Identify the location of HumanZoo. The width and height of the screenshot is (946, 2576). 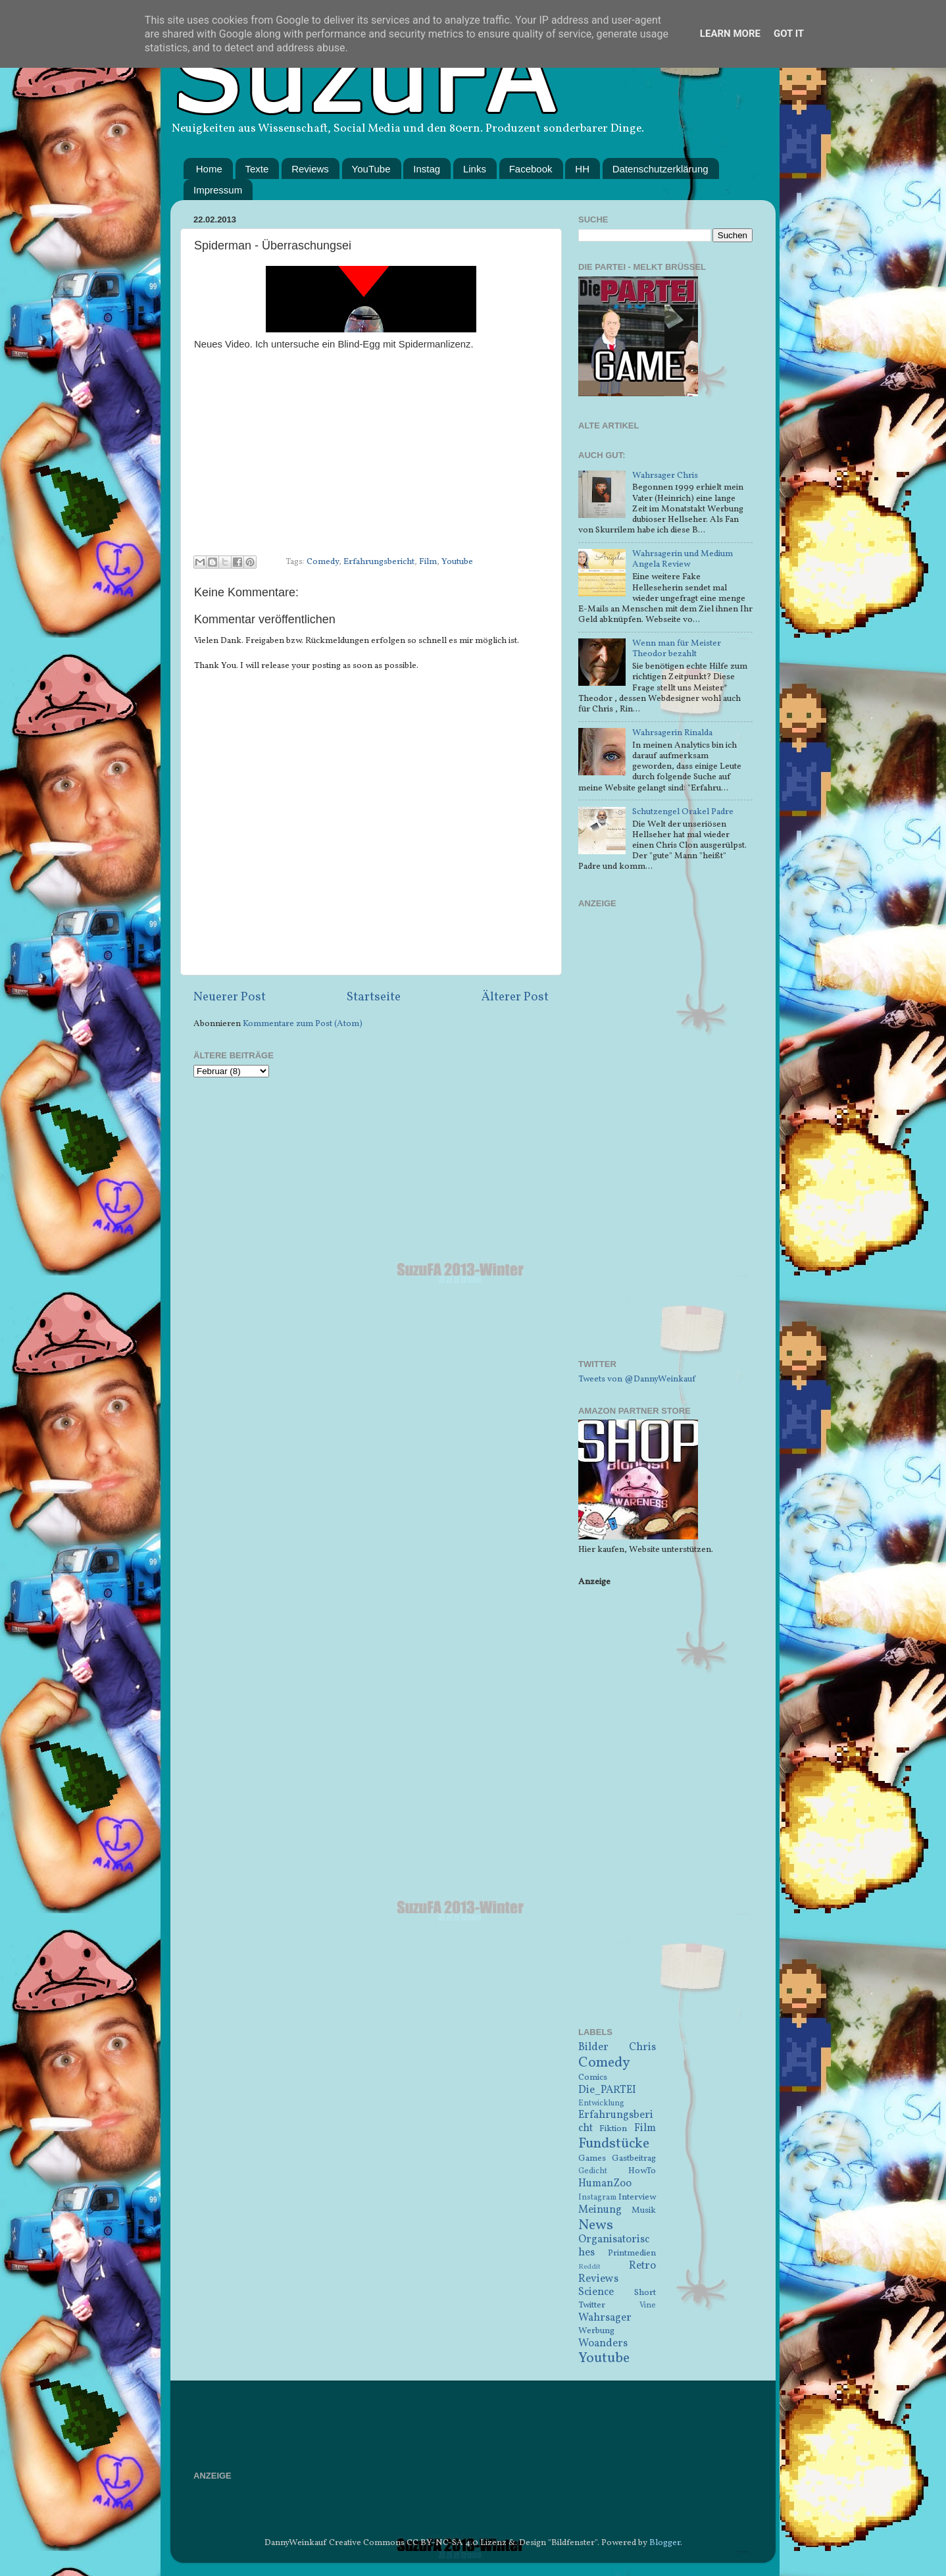
(605, 2184).